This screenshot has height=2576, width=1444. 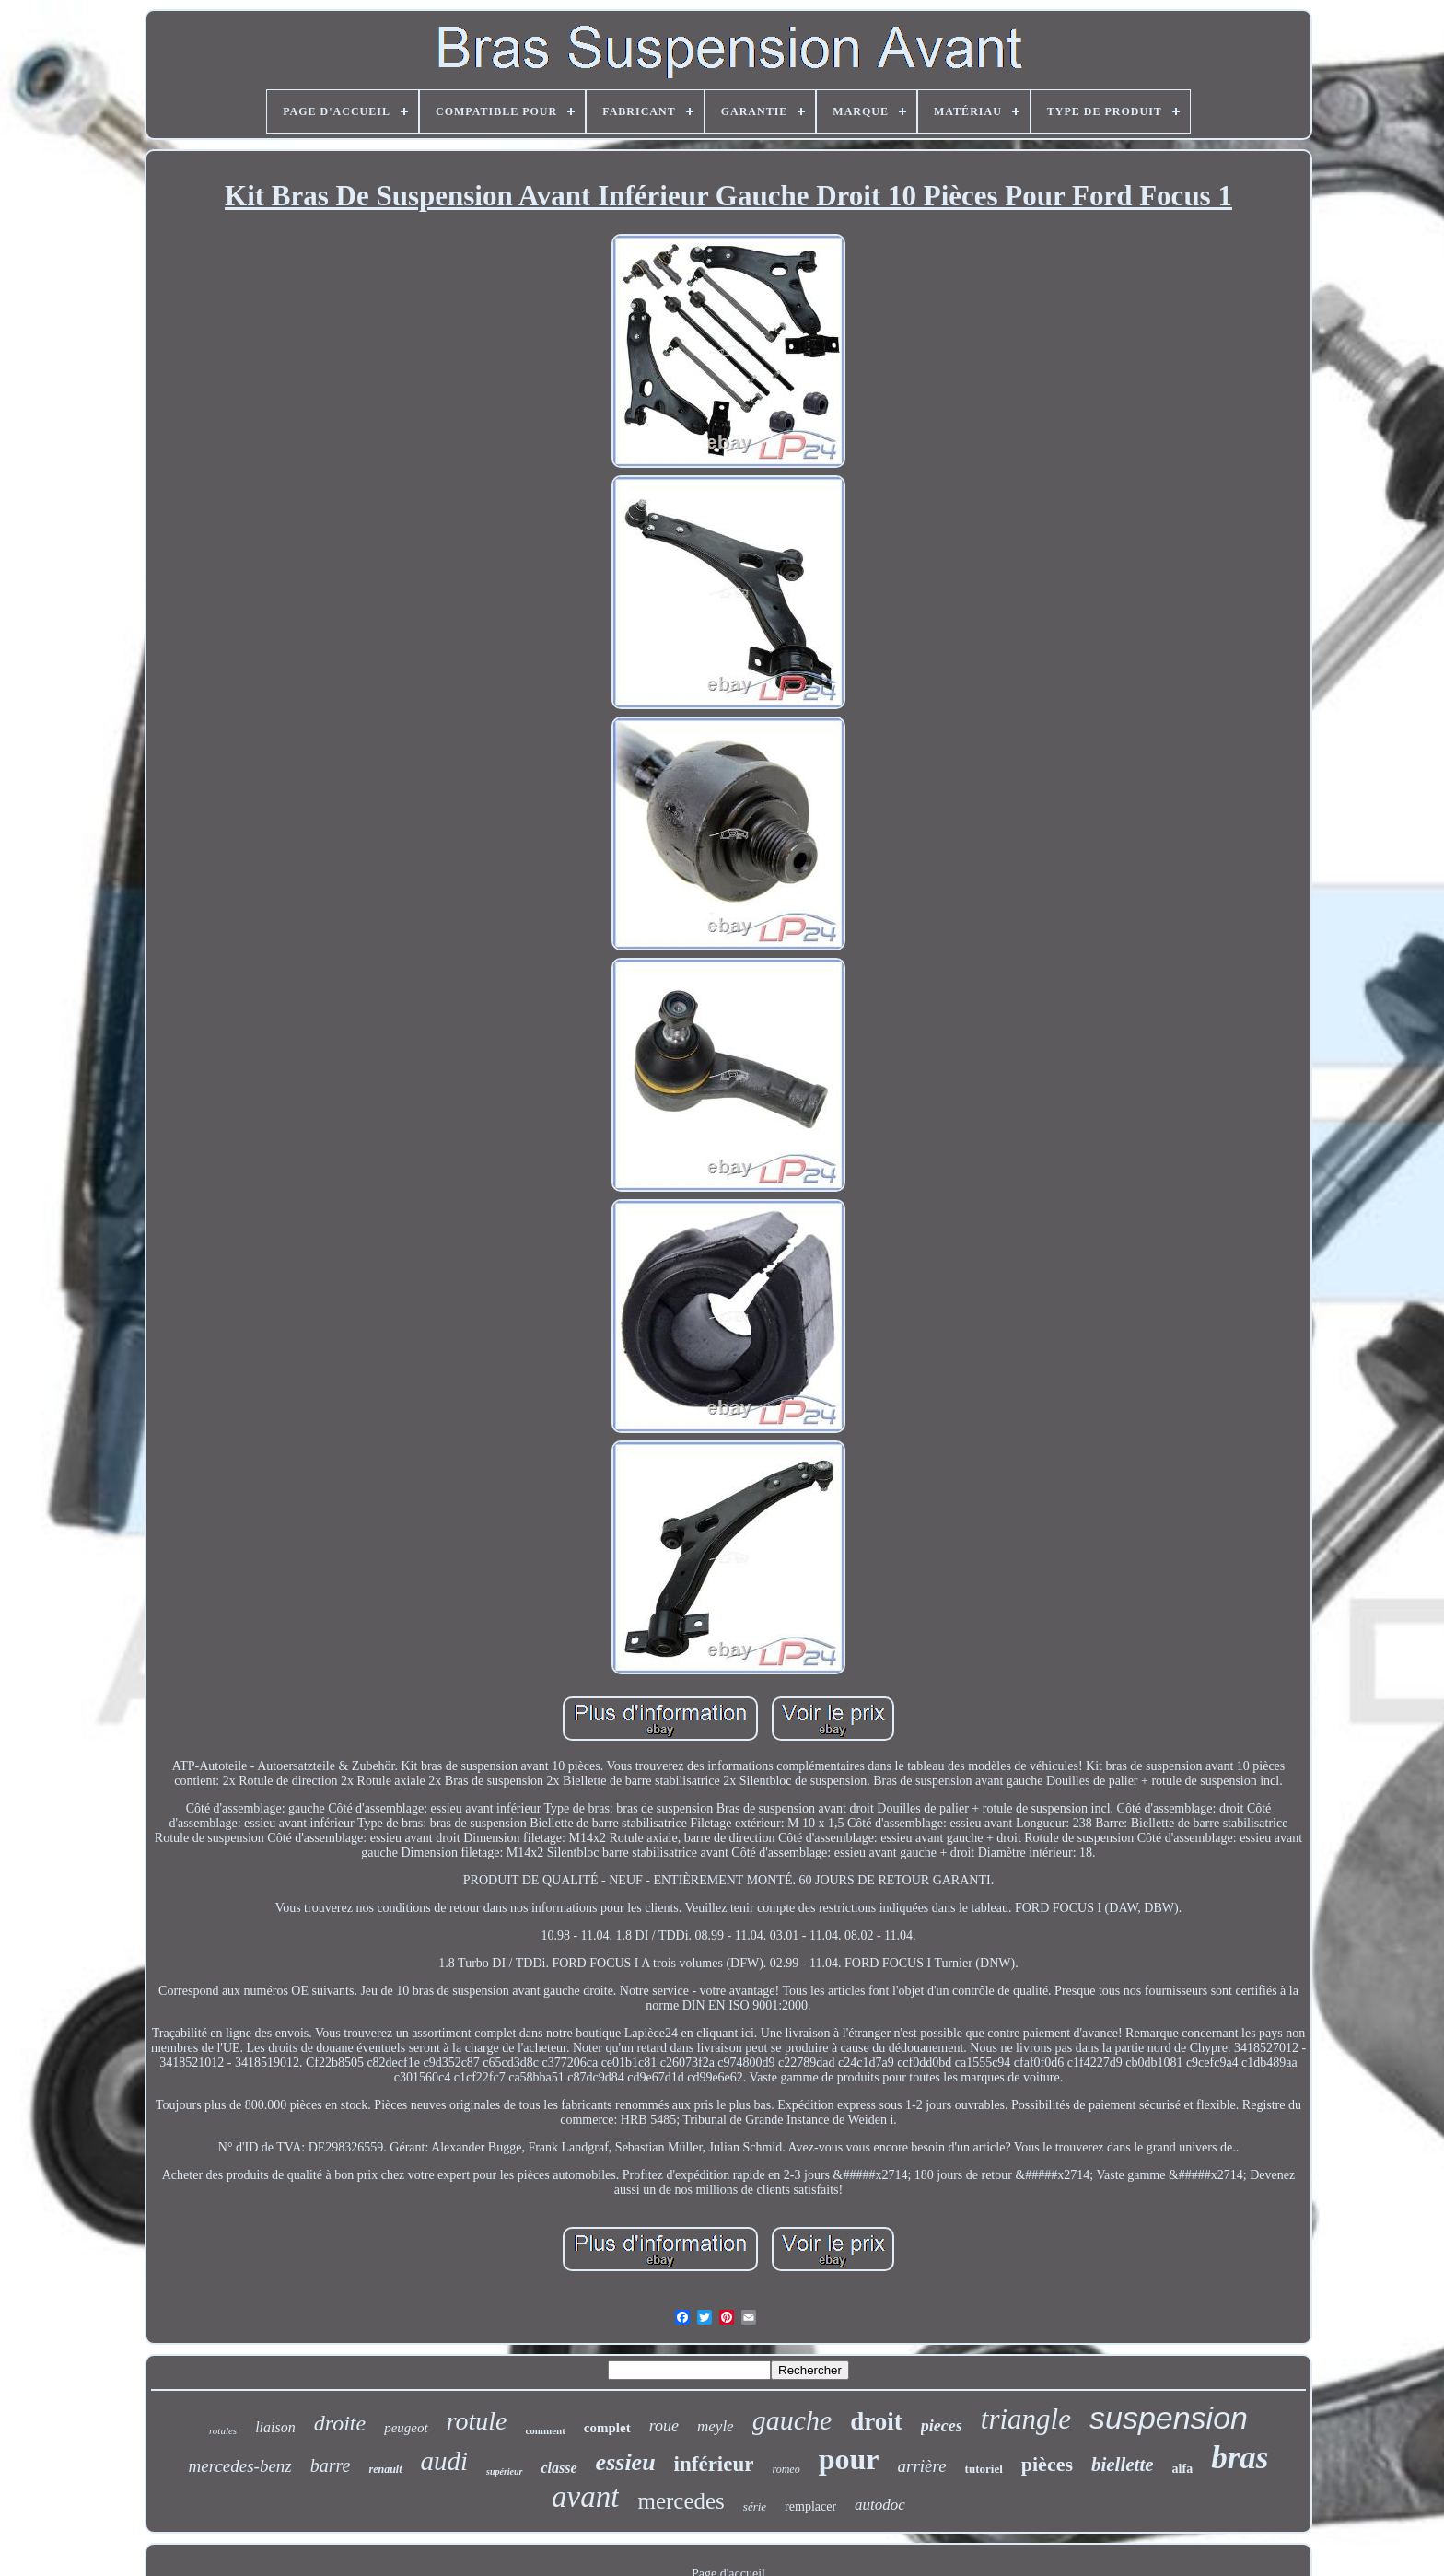 I want to click on liaison, so click(x=275, y=2427).